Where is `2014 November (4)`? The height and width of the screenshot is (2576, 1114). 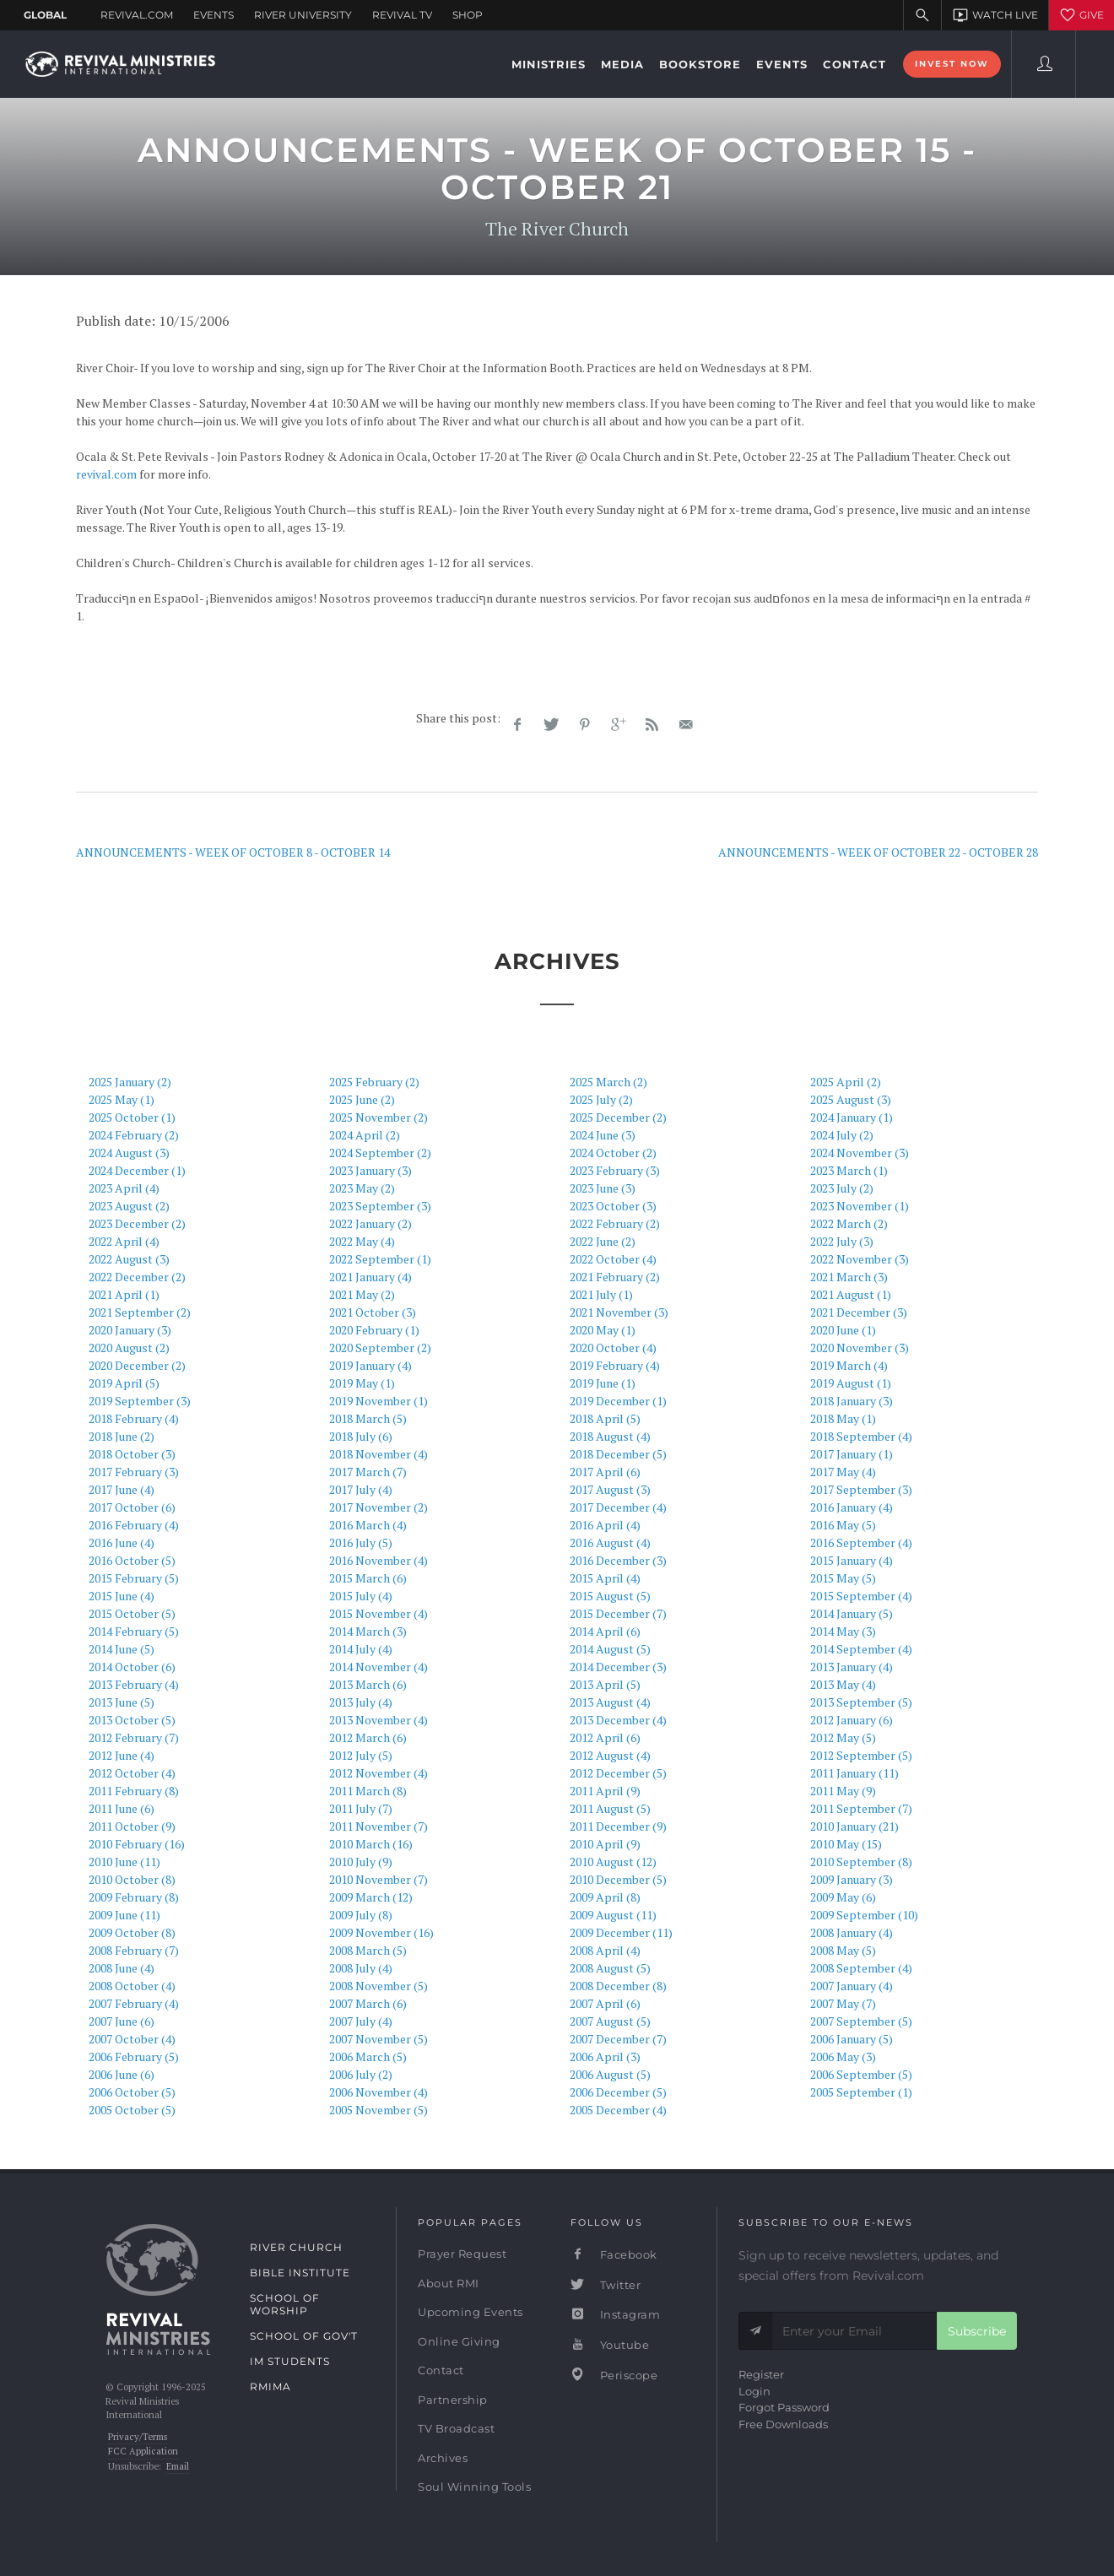 2014 November (4) is located at coordinates (378, 1667).